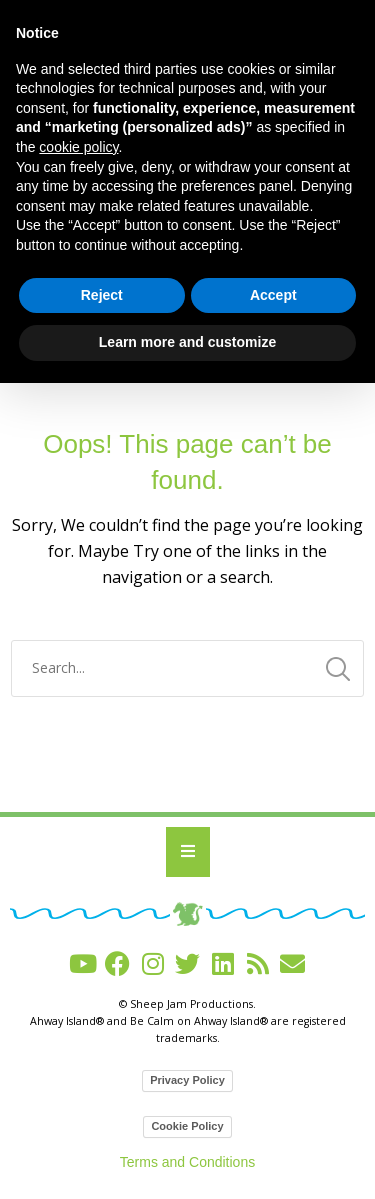  What do you see at coordinates (102, 295) in the screenshot?
I see `Reject [button]` at bounding box center [102, 295].